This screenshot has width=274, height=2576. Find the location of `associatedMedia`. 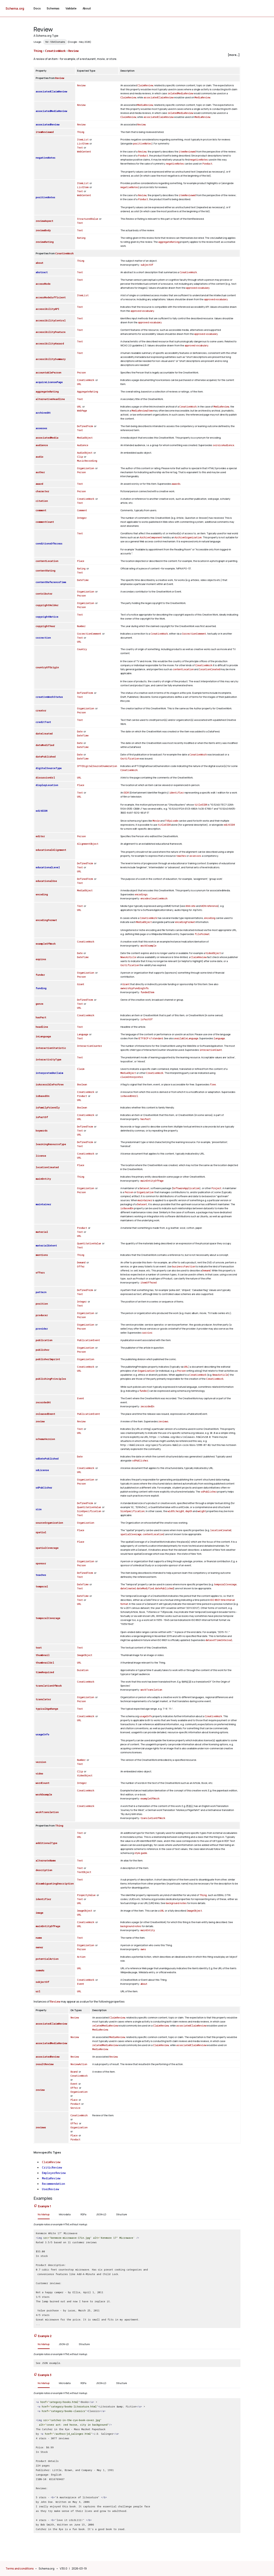

associatedMedia is located at coordinates (47, 437).